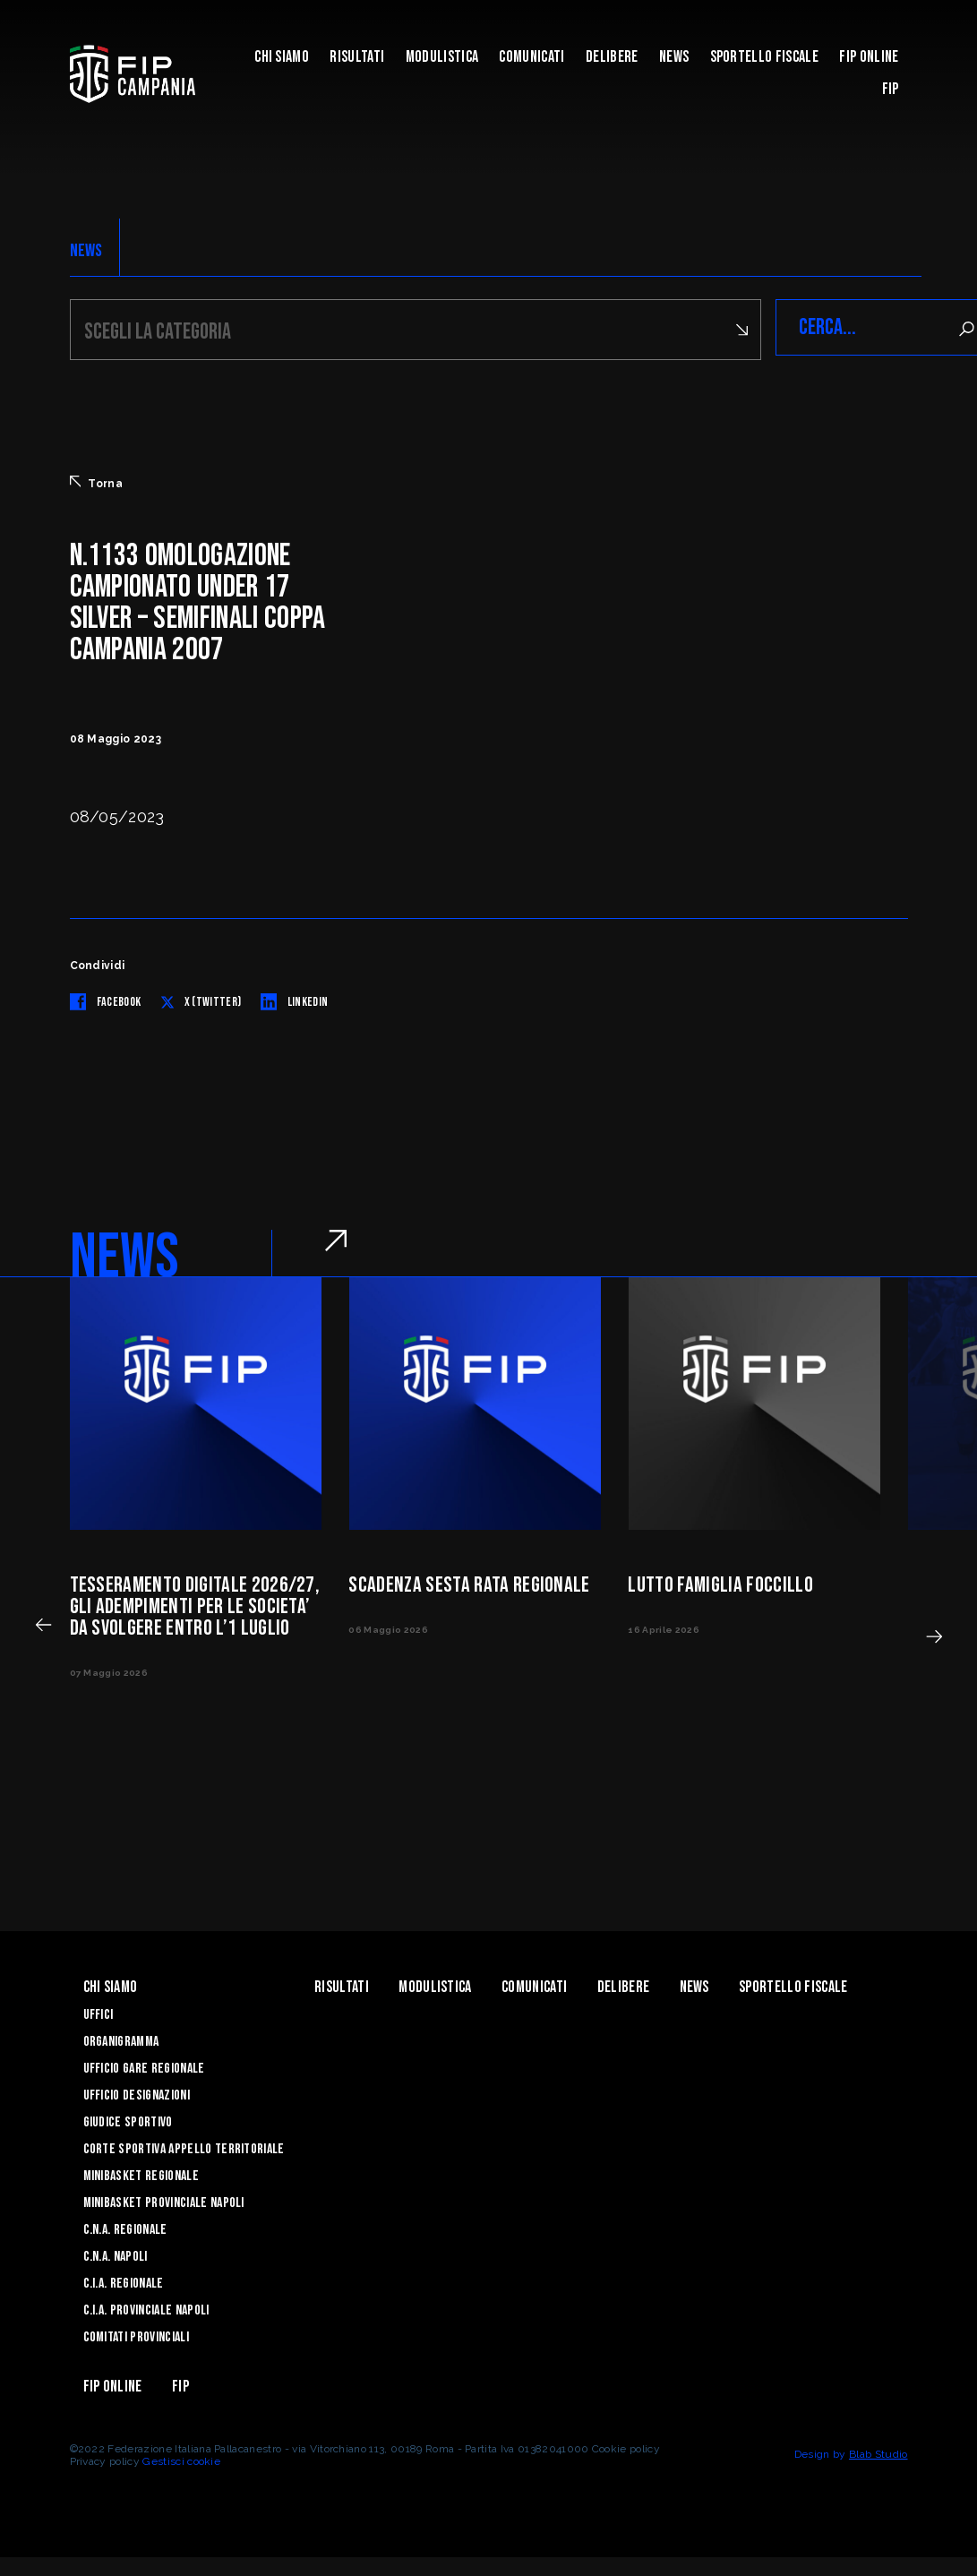 This screenshot has height=2576, width=977. I want to click on Corte Sportiva Appello Territoriale, so click(184, 2146).